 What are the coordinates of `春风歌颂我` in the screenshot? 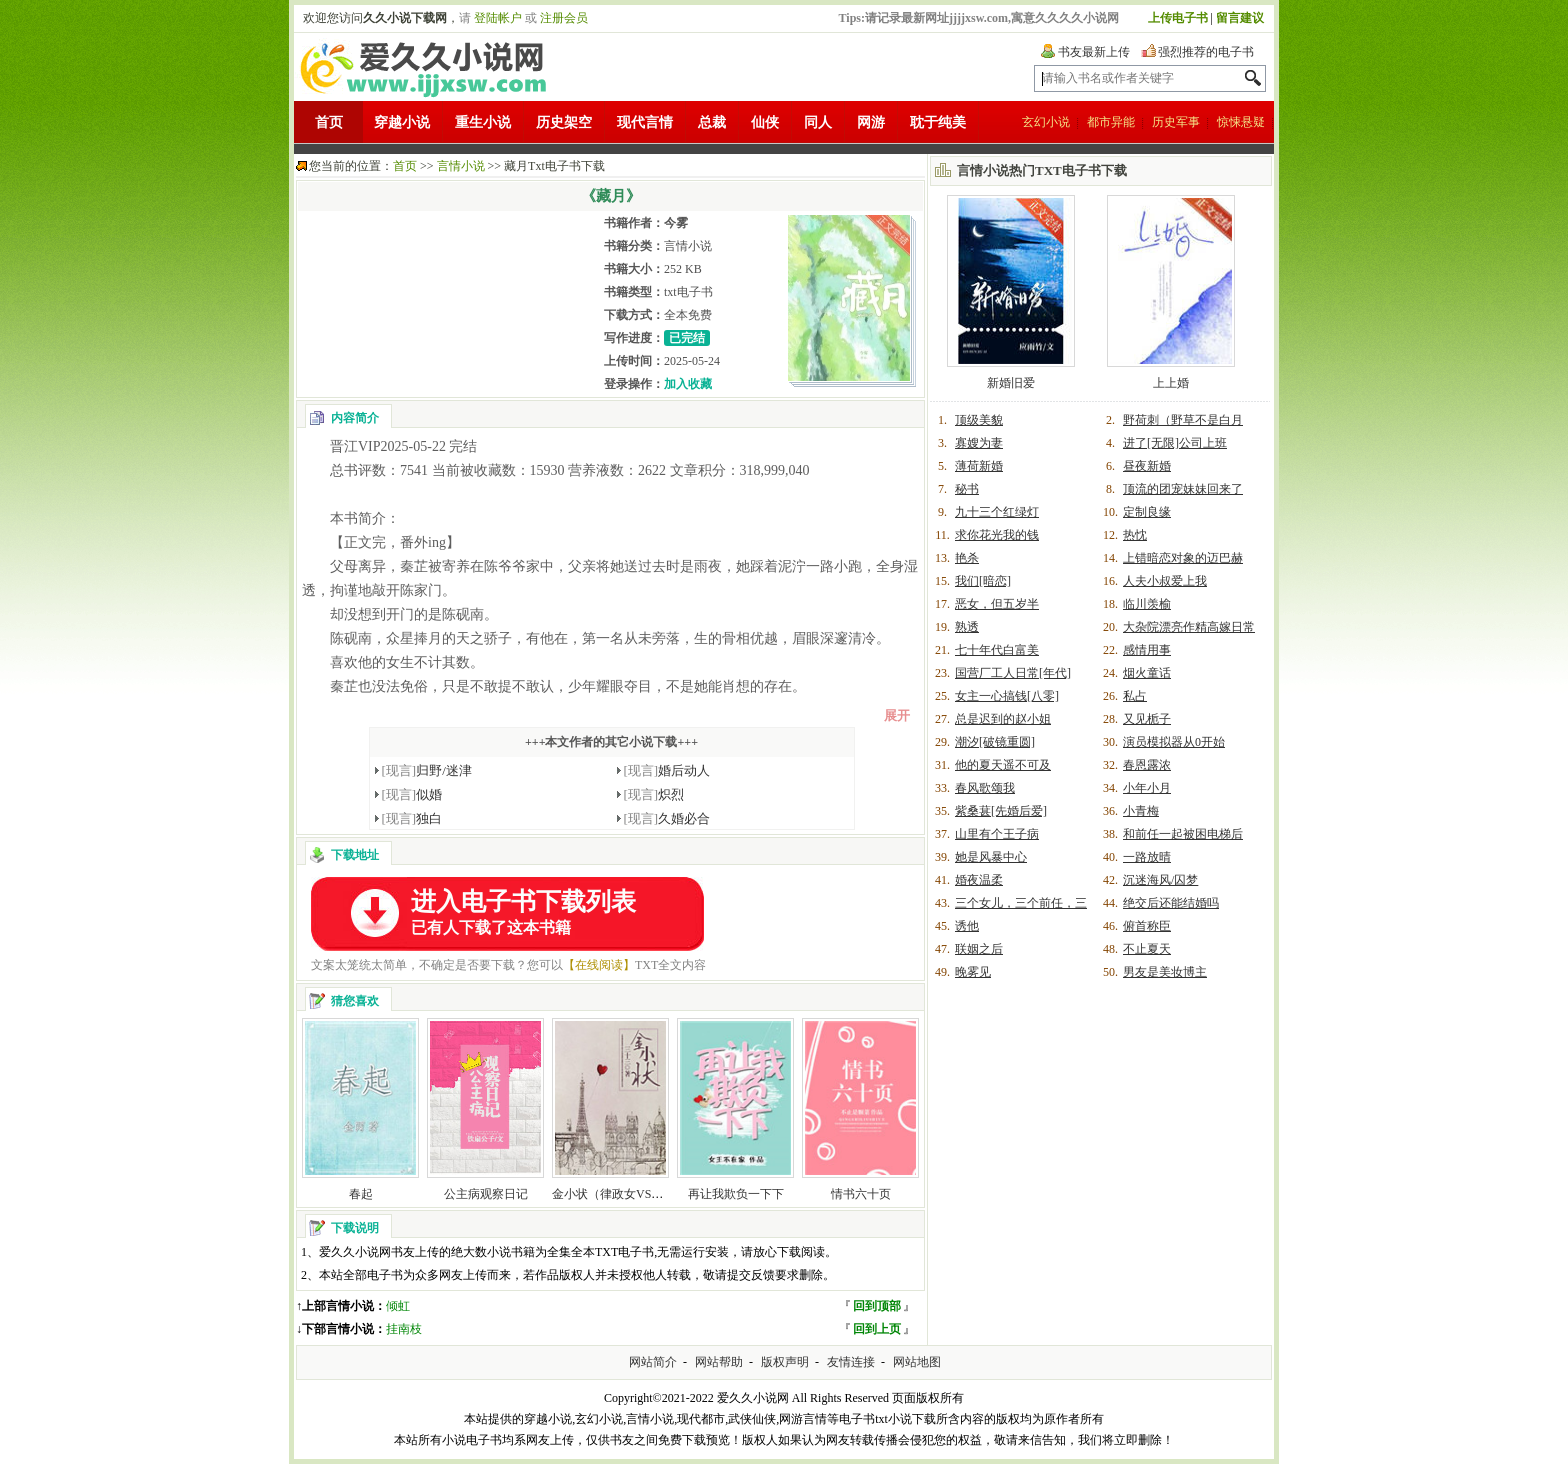 It's located at (985, 788).